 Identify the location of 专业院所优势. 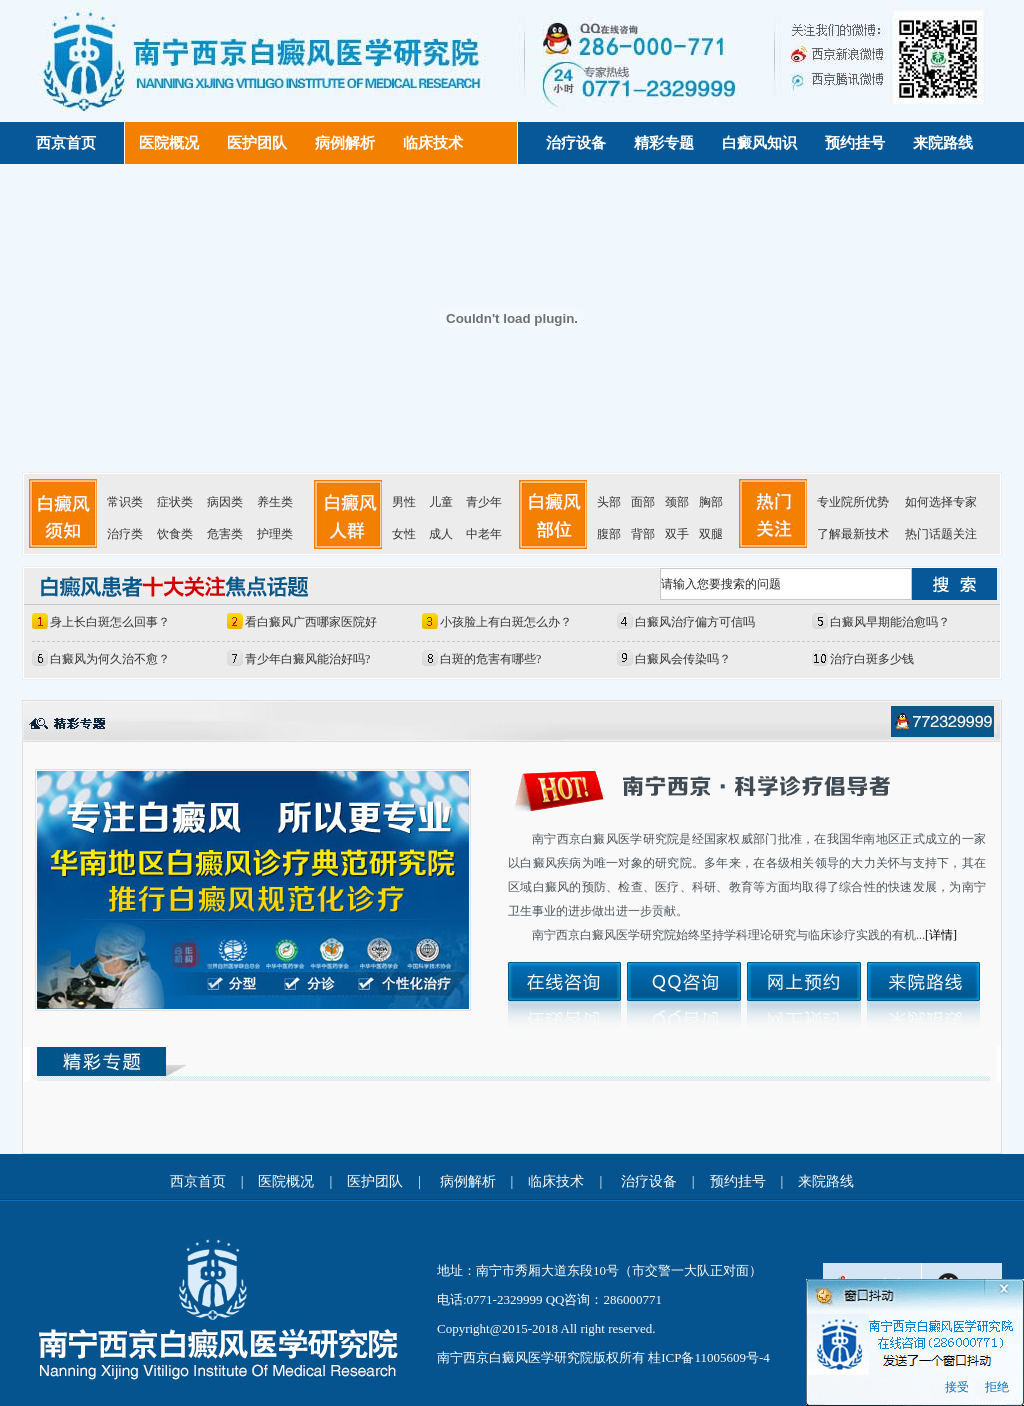
(853, 502).